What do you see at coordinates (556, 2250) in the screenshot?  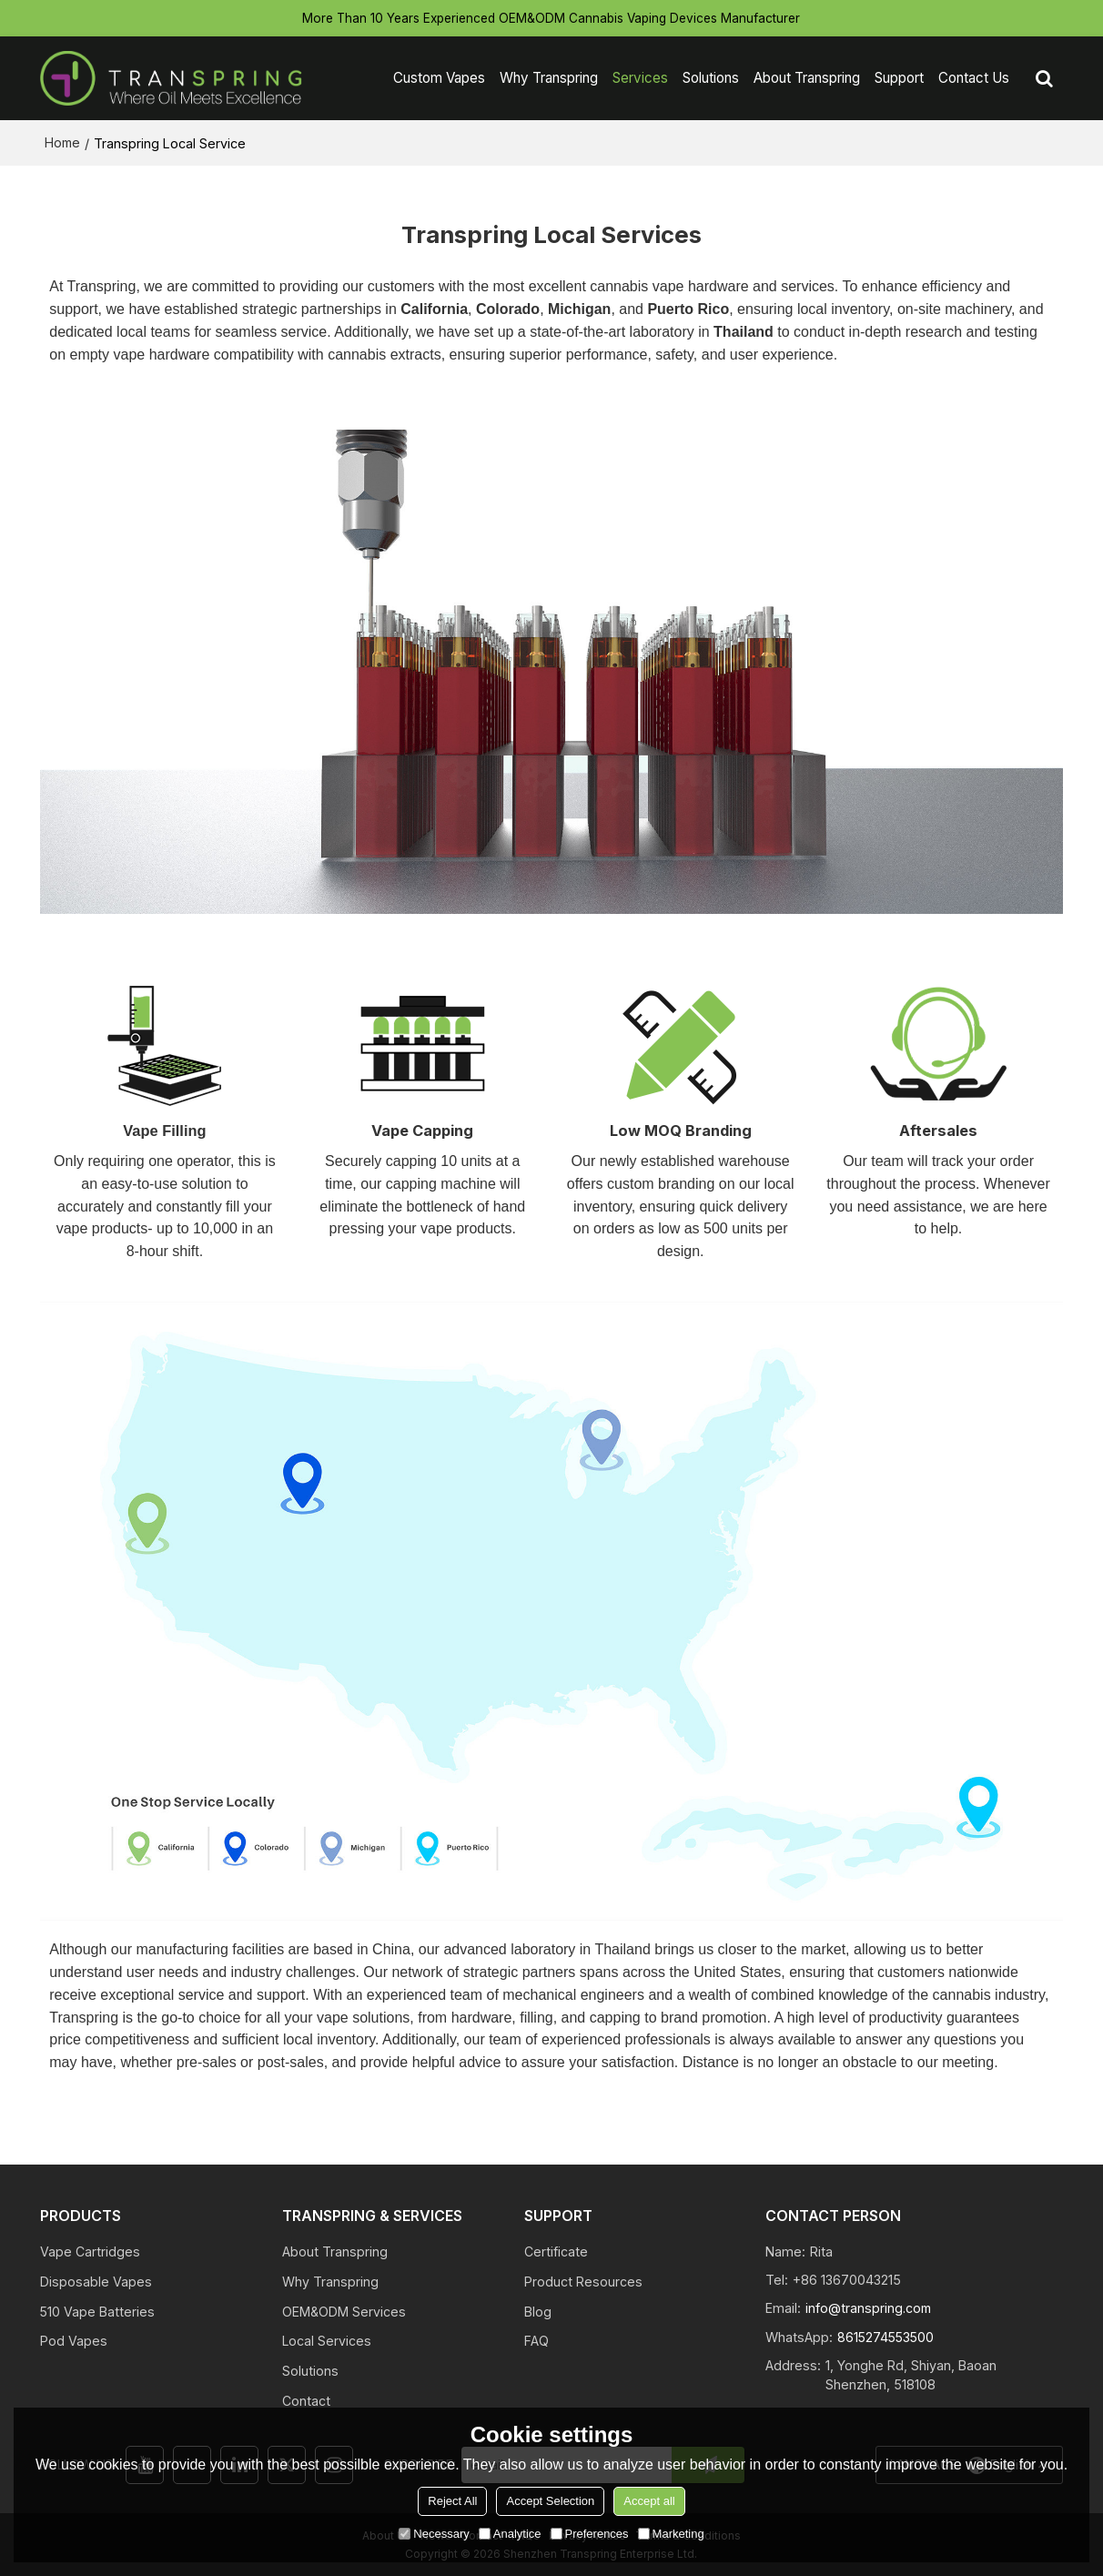 I see `Certificate` at bounding box center [556, 2250].